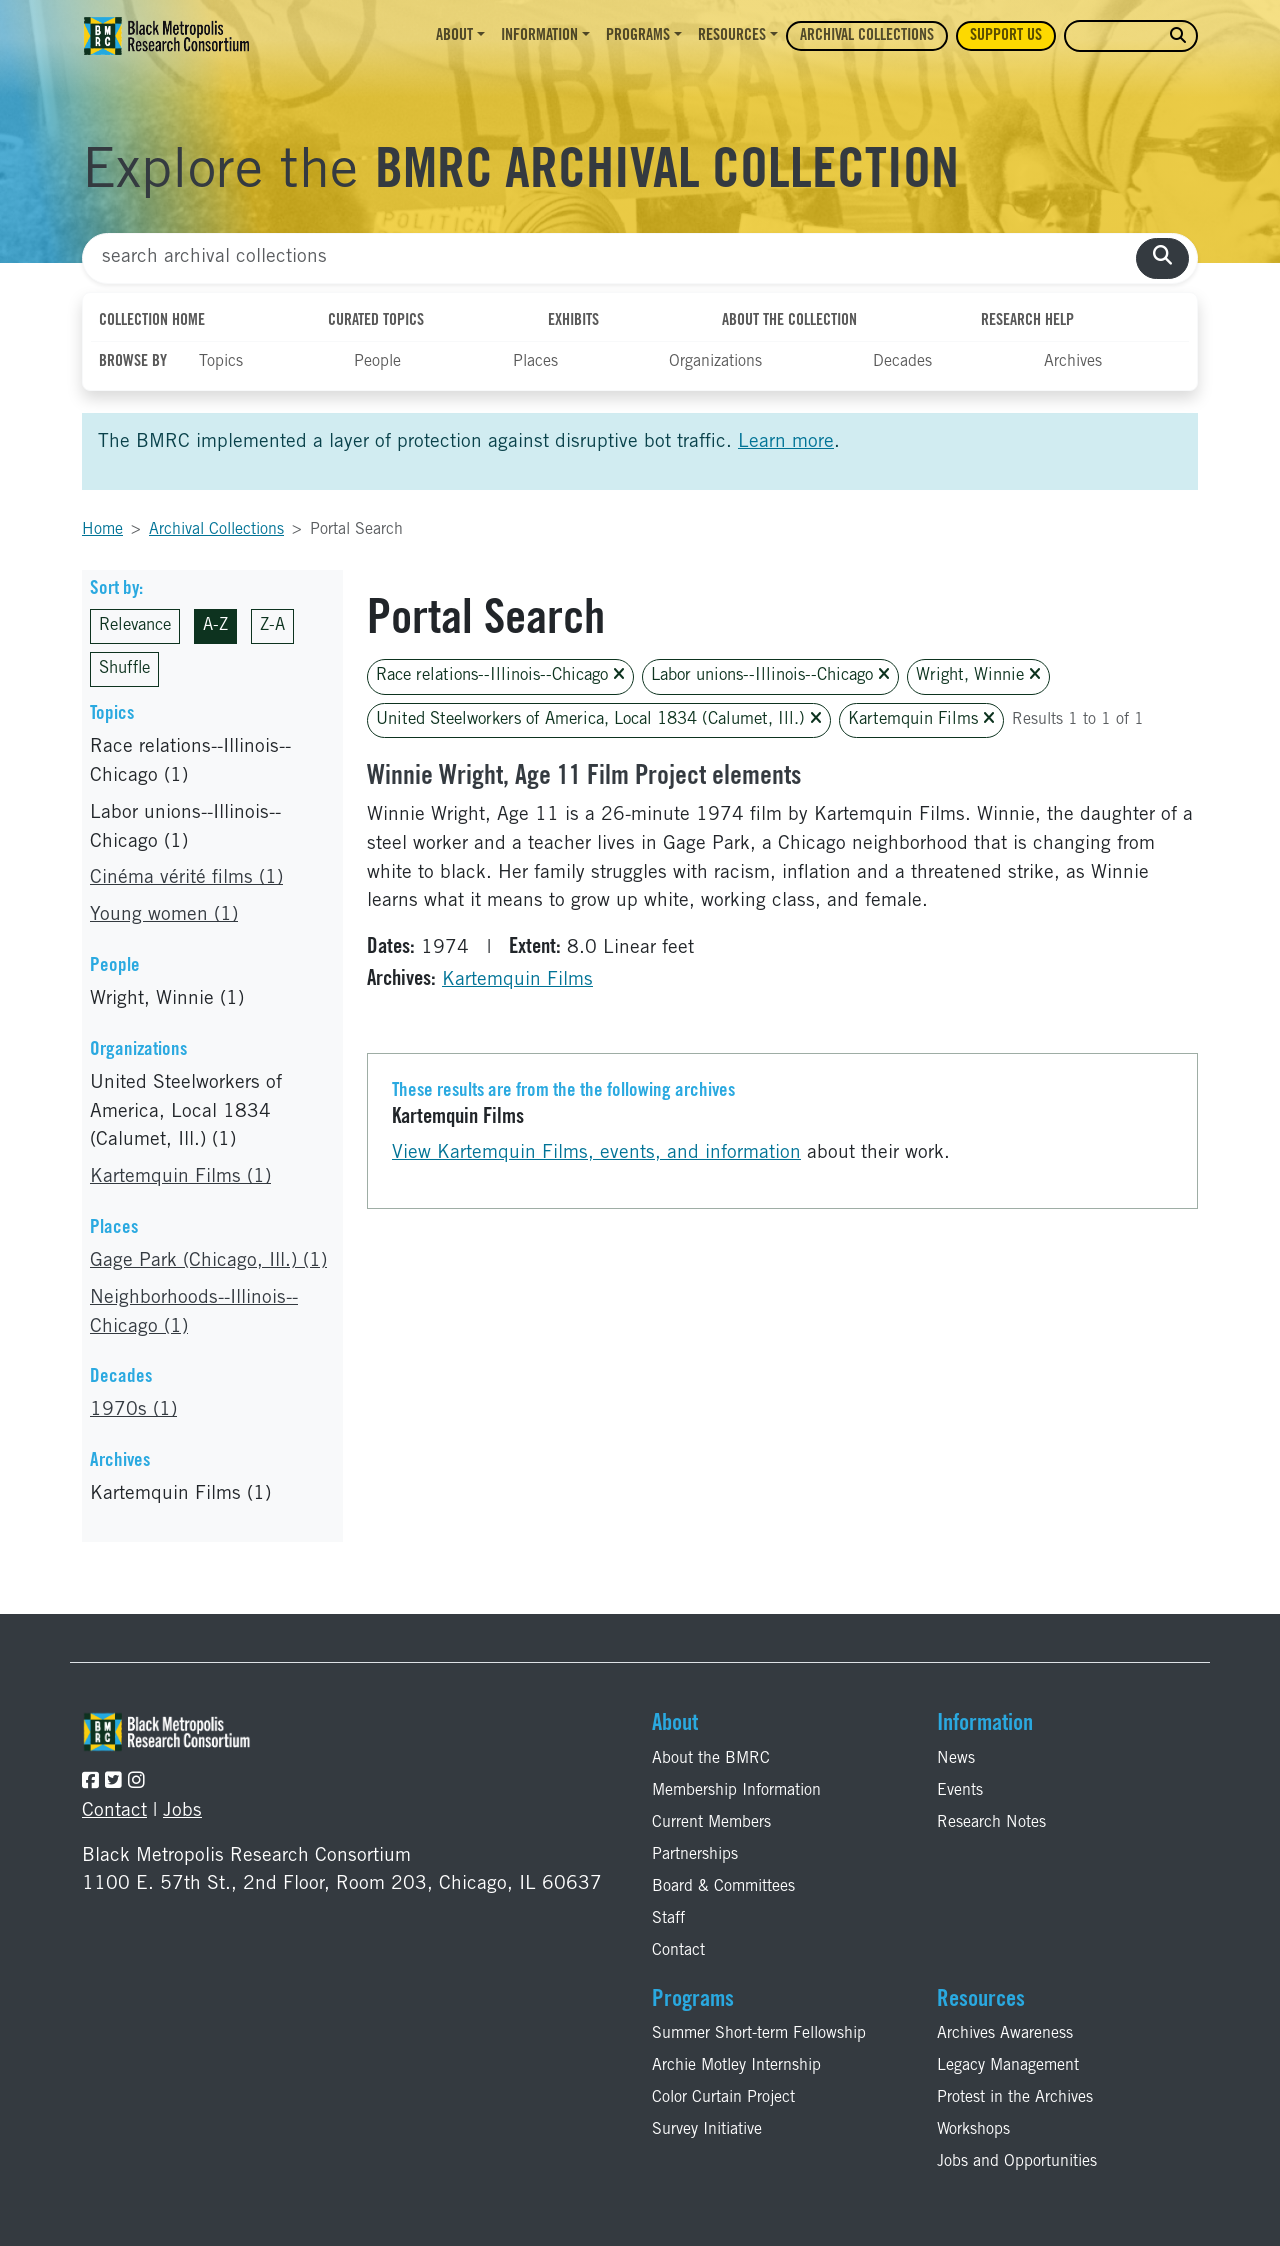 The height and width of the screenshot is (2246, 1280). What do you see at coordinates (902, 362) in the screenshot?
I see `Decades` at bounding box center [902, 362].